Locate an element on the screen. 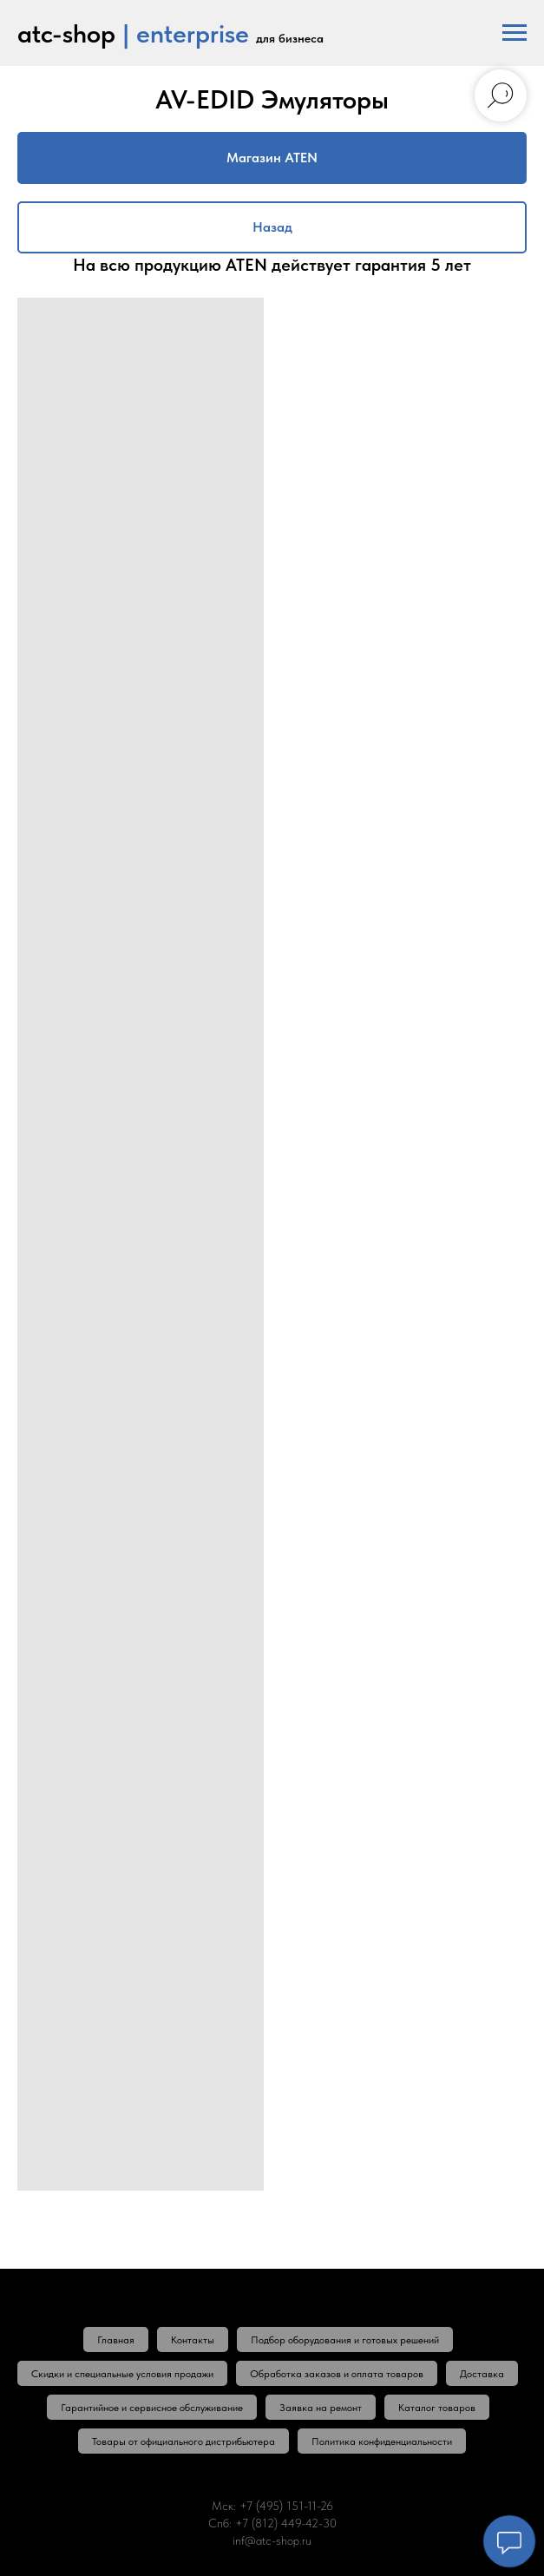 Image resolution: width=544 pixels, height=2576 pixels. Скидки и специальные условия продажи is located at coordinates (122, 2374).